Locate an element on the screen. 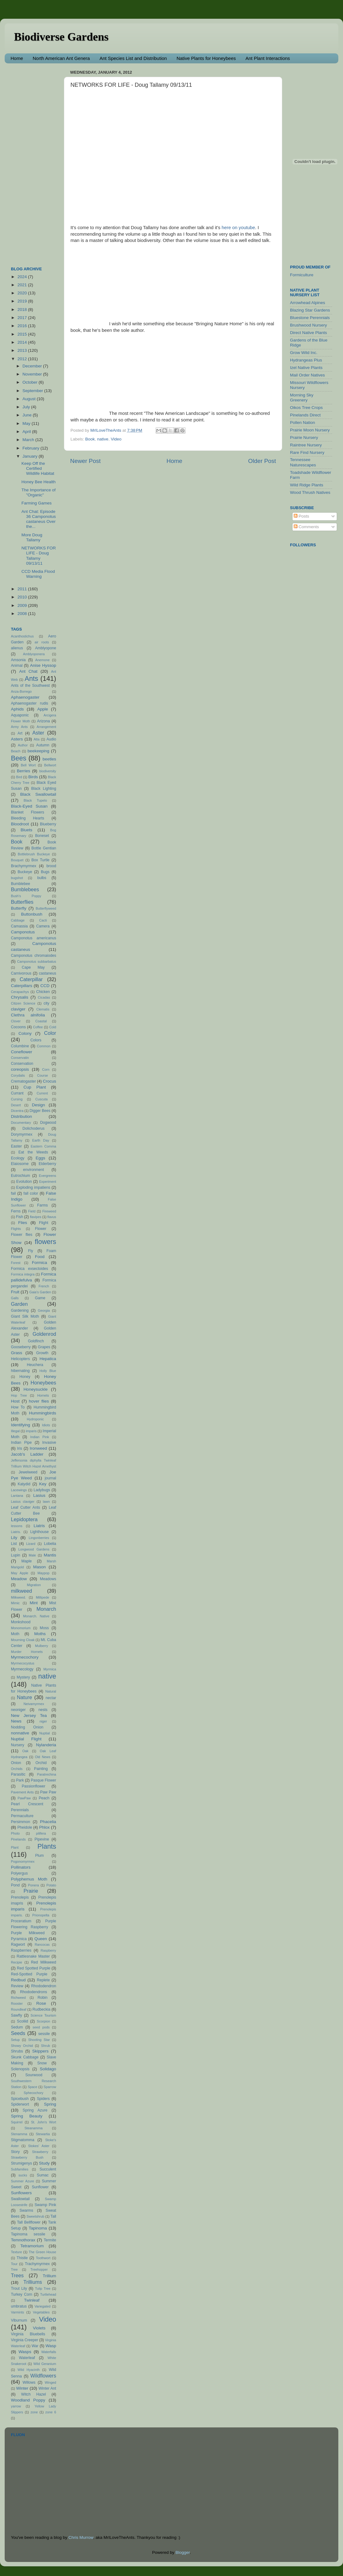 The image size is (343, 2576). Jacob's Ladder is located at coordinates (27, 1454).